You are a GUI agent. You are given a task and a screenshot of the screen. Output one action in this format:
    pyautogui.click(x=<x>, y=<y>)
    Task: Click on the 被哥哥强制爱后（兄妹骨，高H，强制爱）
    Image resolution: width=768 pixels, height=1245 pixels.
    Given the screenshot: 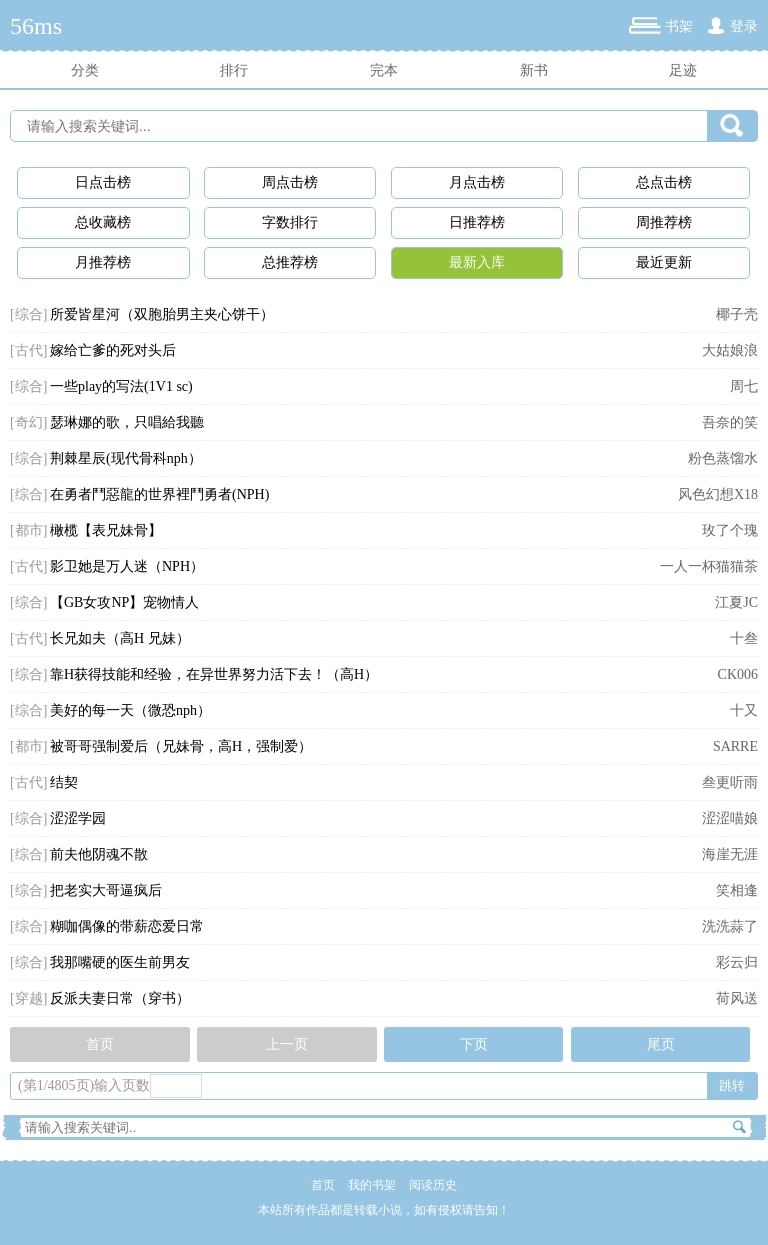 What is the action you would take?
    pyautogui.click(x=181, y=746)
    